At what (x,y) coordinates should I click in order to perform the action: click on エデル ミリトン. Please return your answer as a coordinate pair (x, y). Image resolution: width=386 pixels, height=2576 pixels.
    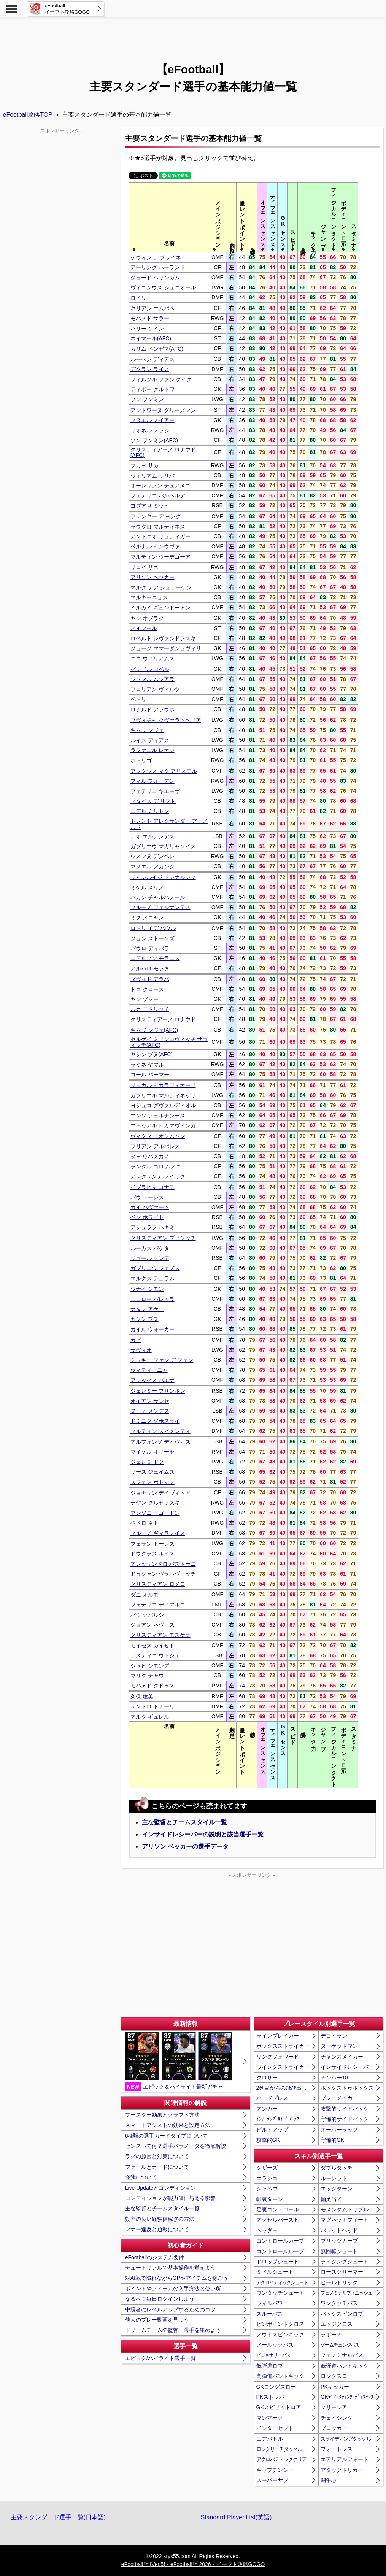
    Looking at the image, I should click on (149, 811).